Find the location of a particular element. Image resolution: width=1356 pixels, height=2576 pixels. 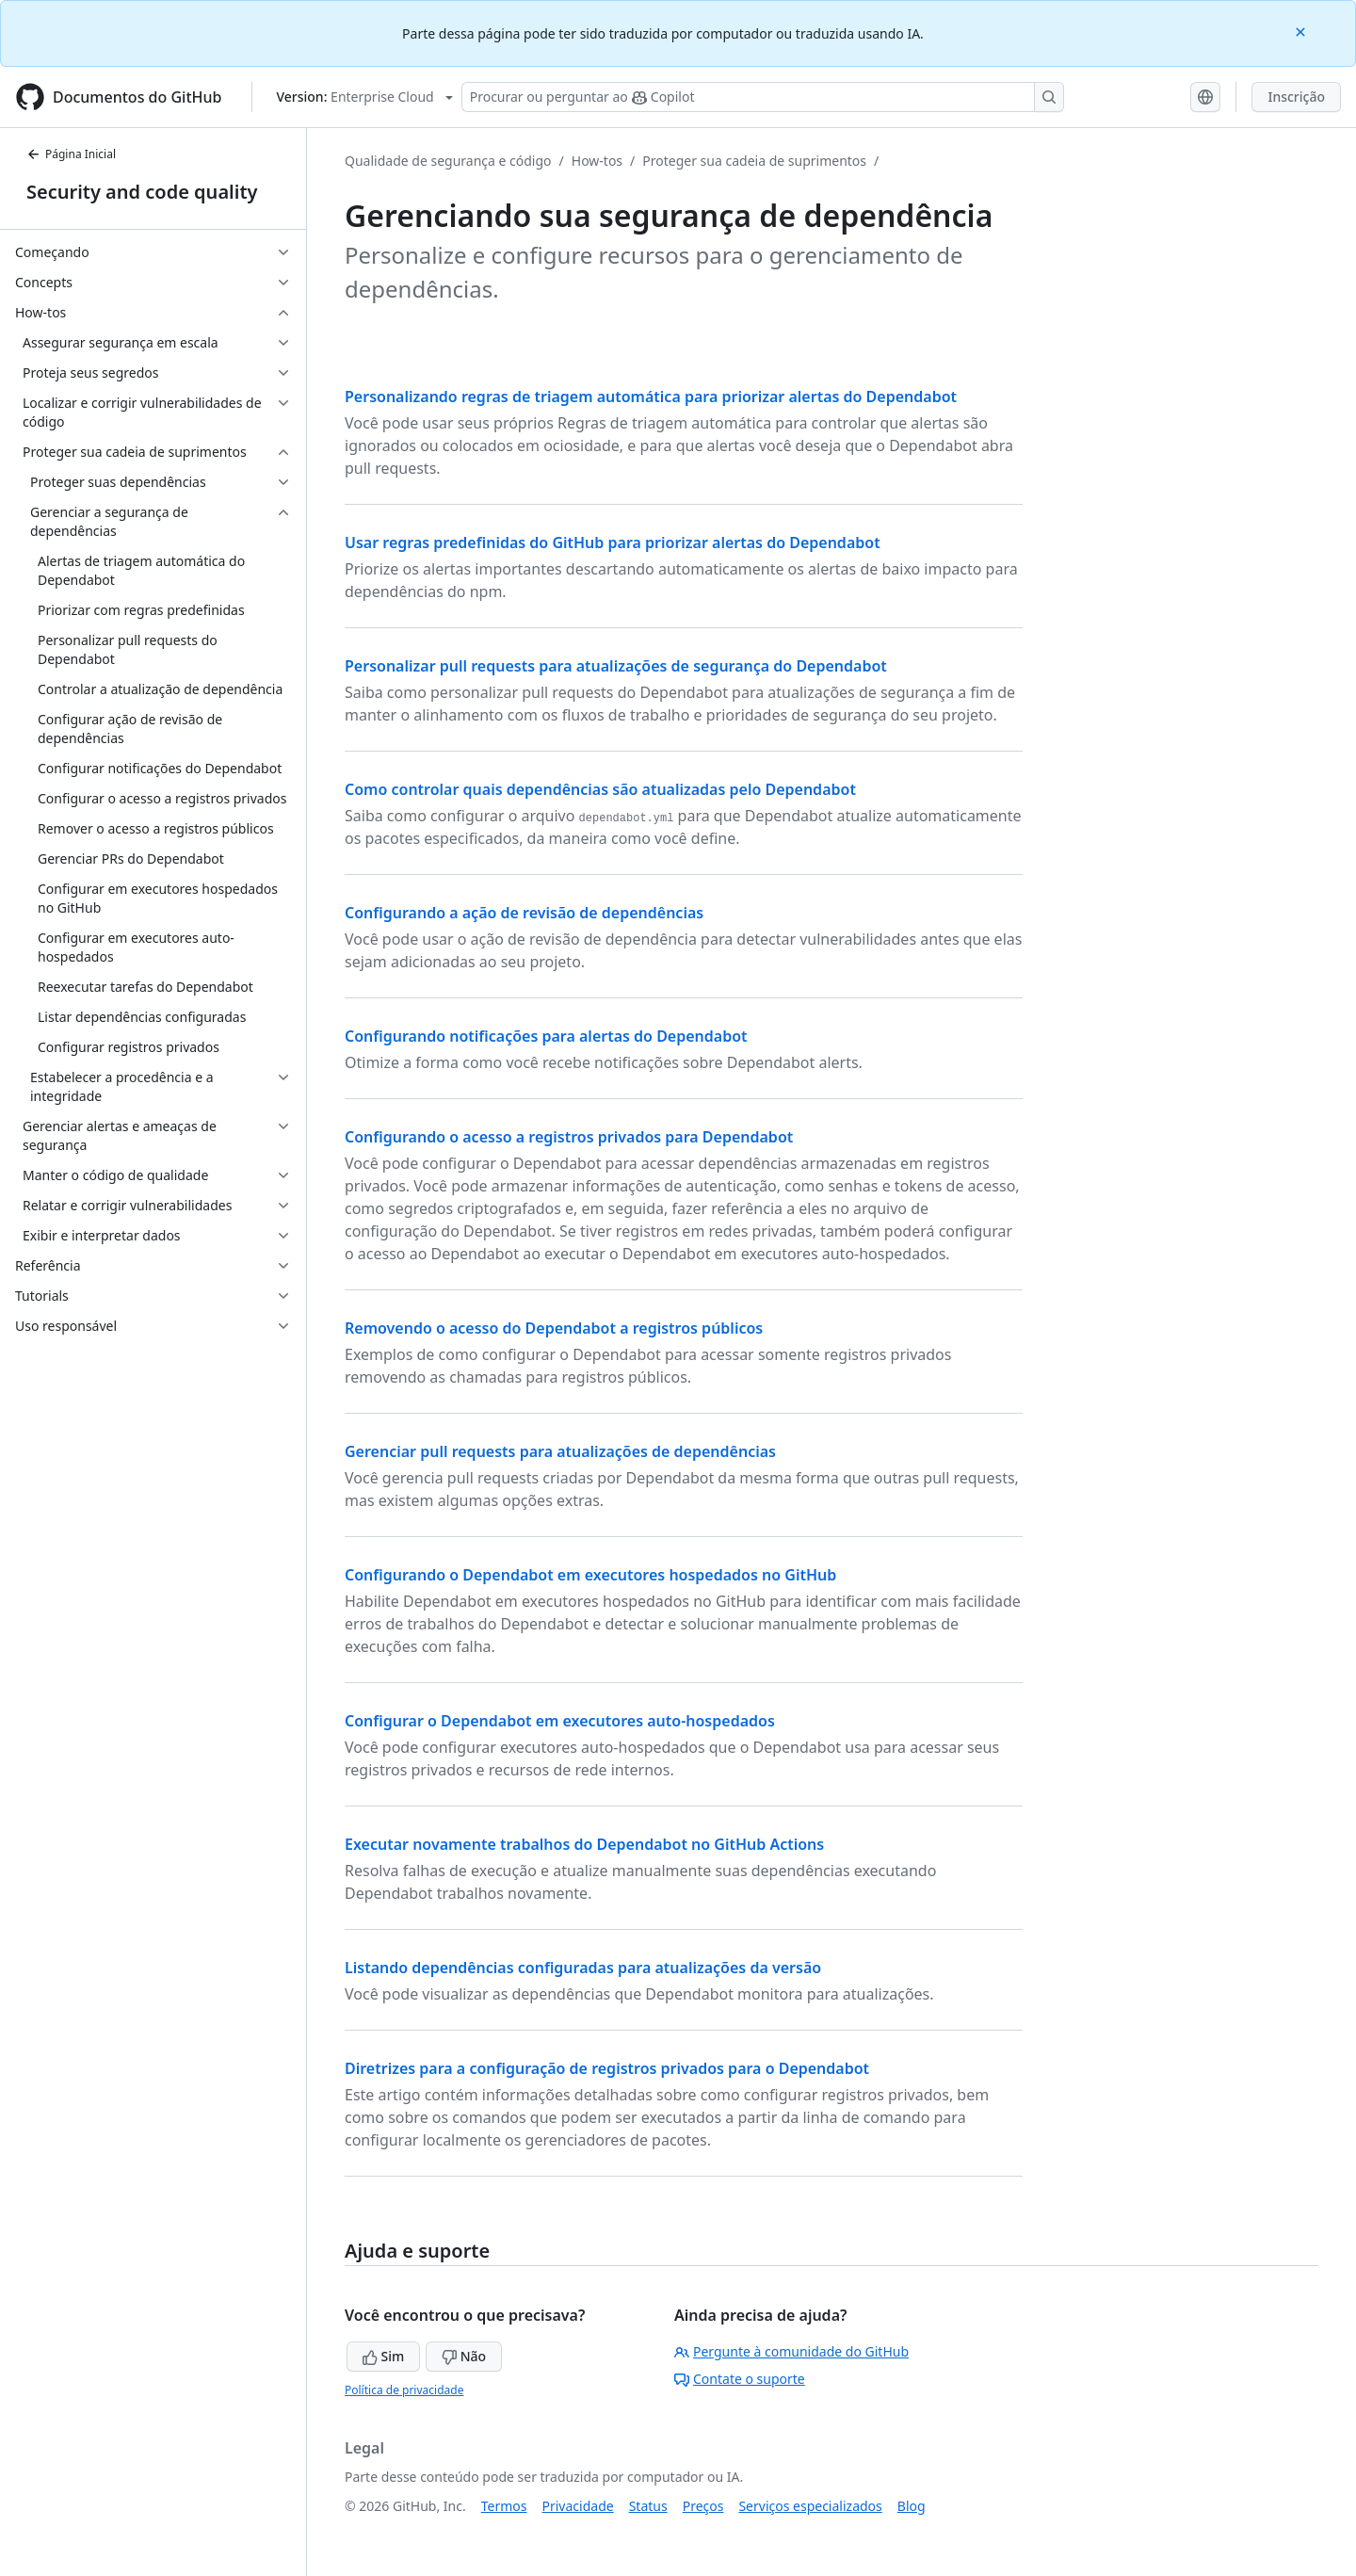

Sim is located at coordinates (383, 2356).